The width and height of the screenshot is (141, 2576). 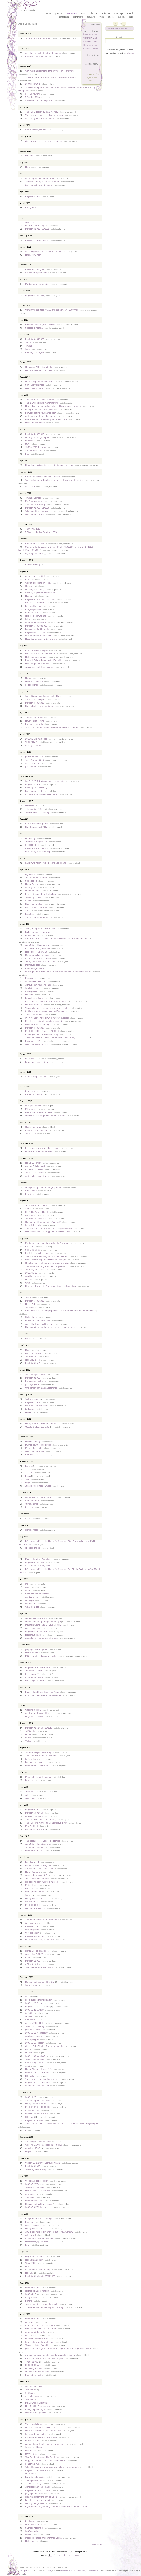 What do you see at coordinates (32, 1441) in the screenshot?
I see `Dreams/flashing` at bounding box center [32, 1441].